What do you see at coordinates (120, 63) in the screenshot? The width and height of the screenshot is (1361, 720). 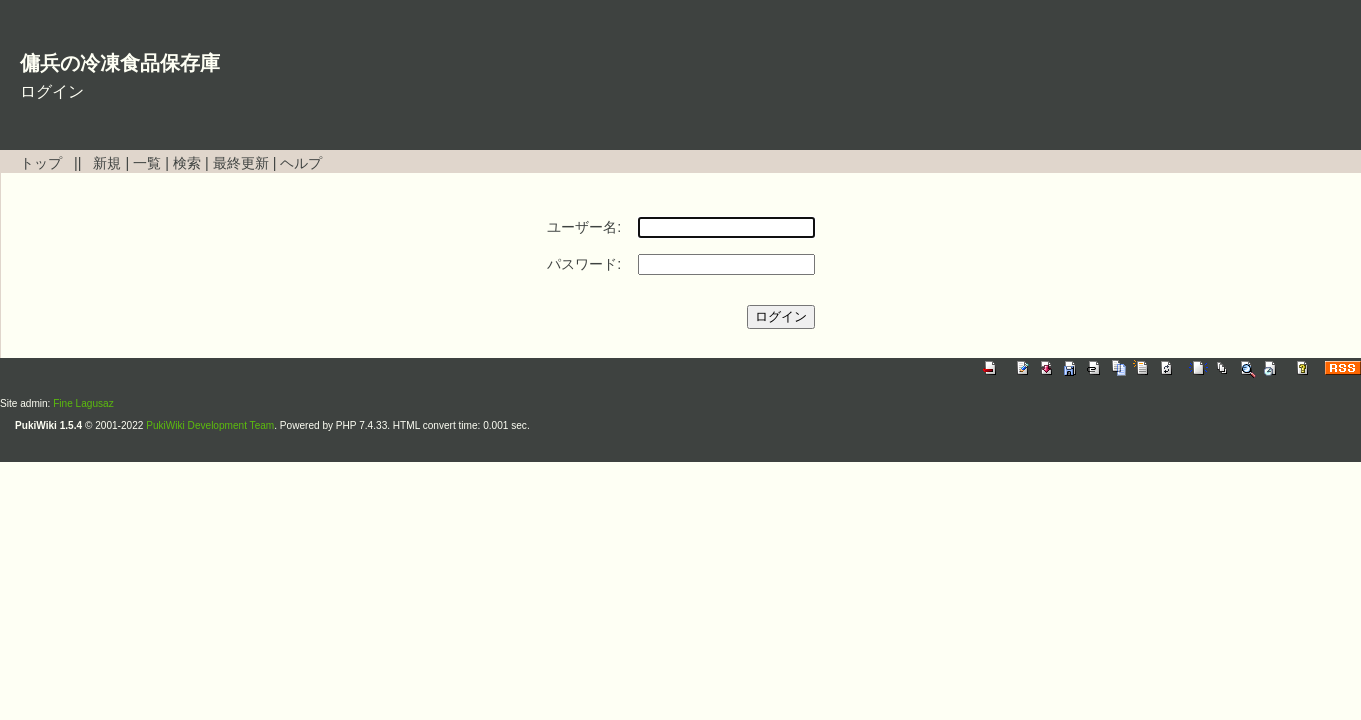 I see `傭兵の冷凍食品保存庫` at bounding box center [120, 63].